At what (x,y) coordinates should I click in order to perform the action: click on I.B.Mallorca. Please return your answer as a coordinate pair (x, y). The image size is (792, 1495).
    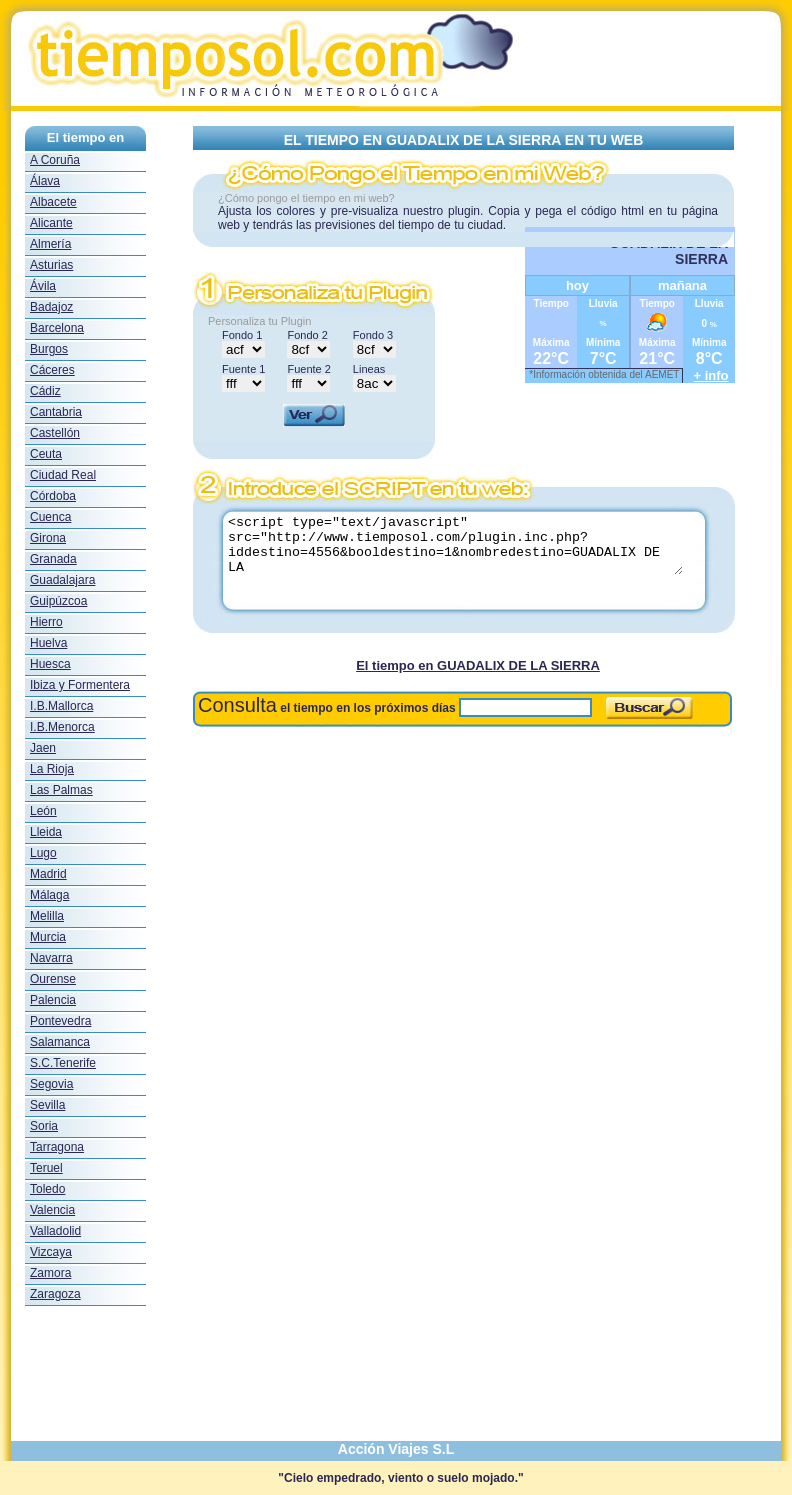
    Looking at the image, I should click on (61, 706).